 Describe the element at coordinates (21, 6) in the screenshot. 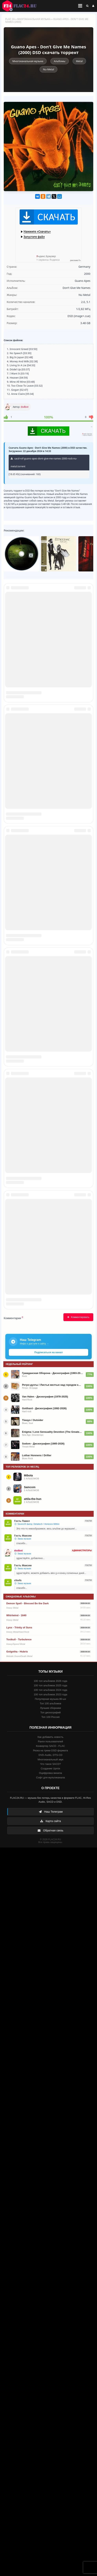

I see `FLAC 24` at that location.